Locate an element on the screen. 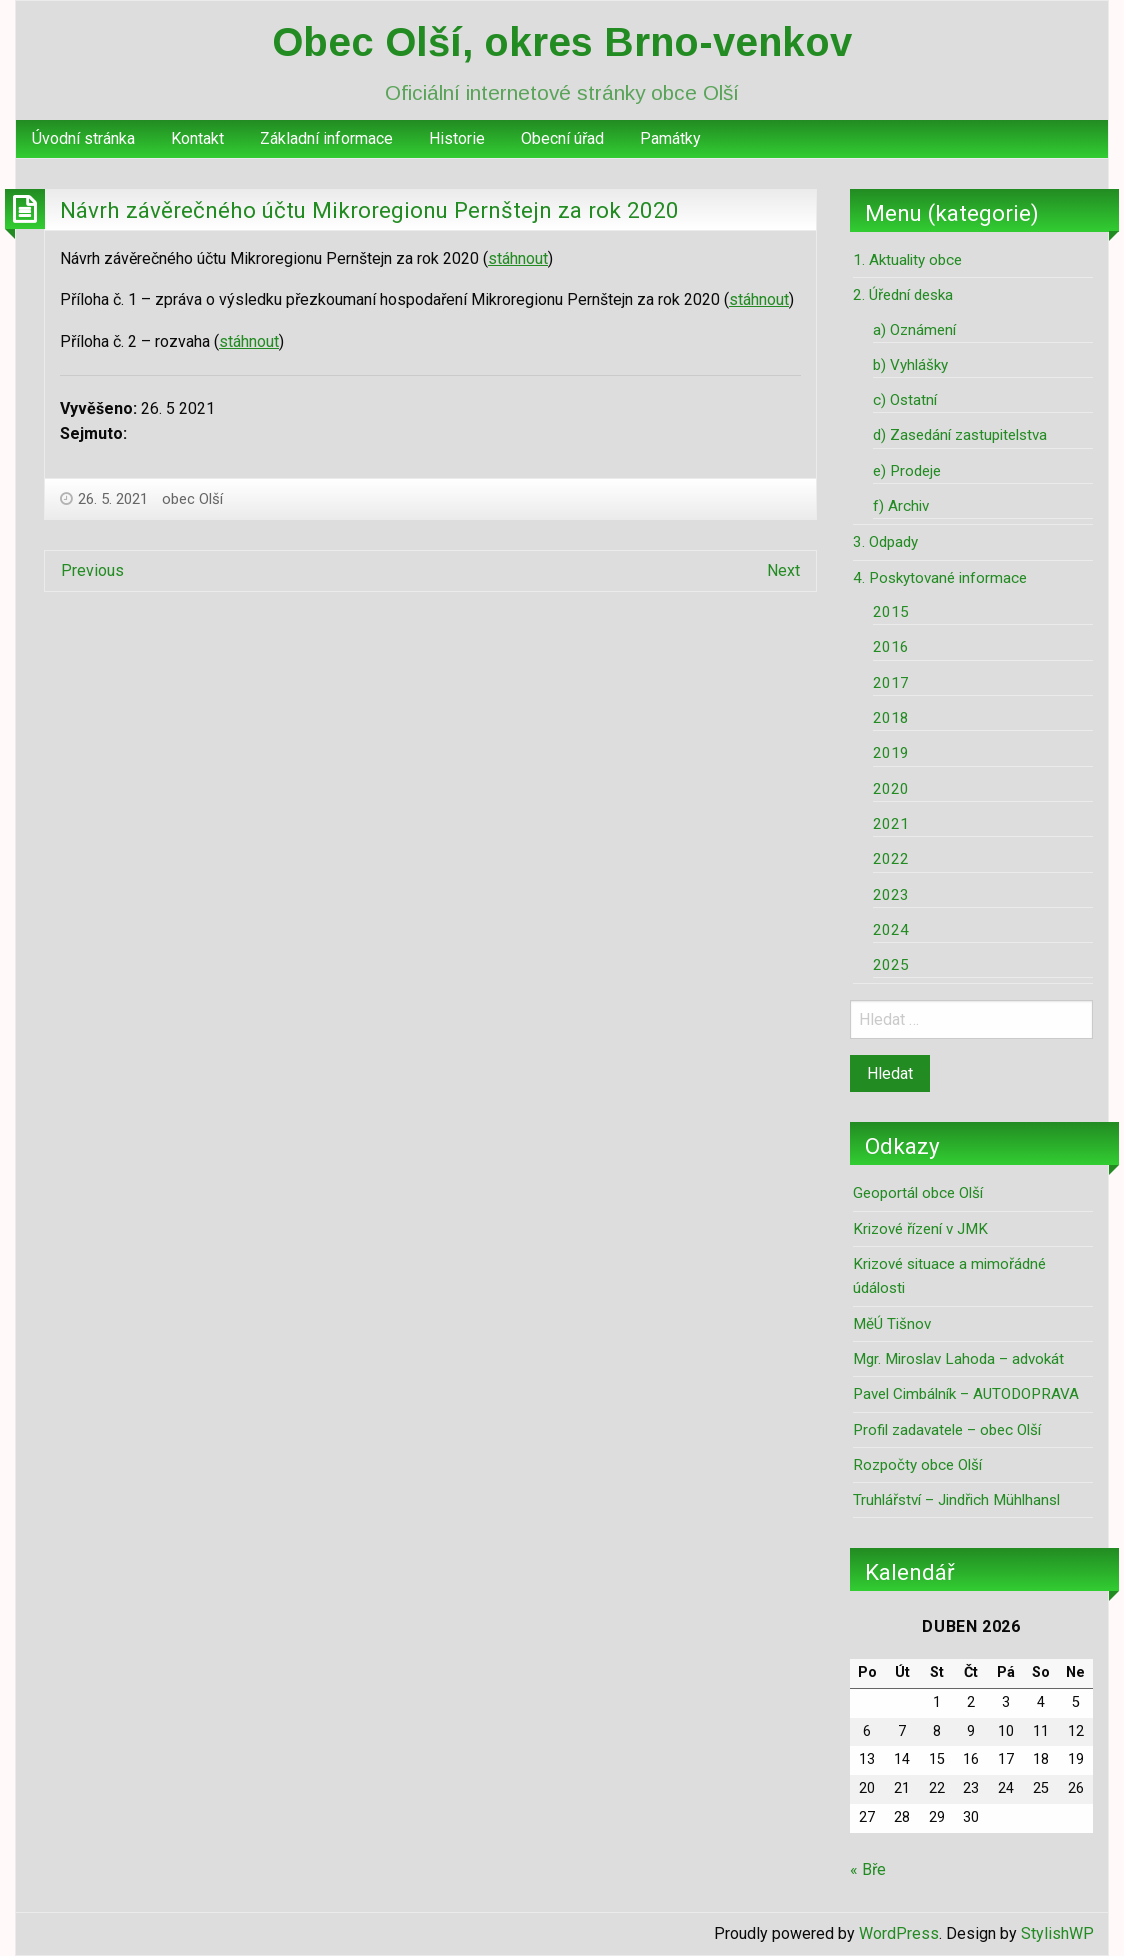 The image size is (1124, 1956). c) Ostatní is located at coordinates (905, 400).